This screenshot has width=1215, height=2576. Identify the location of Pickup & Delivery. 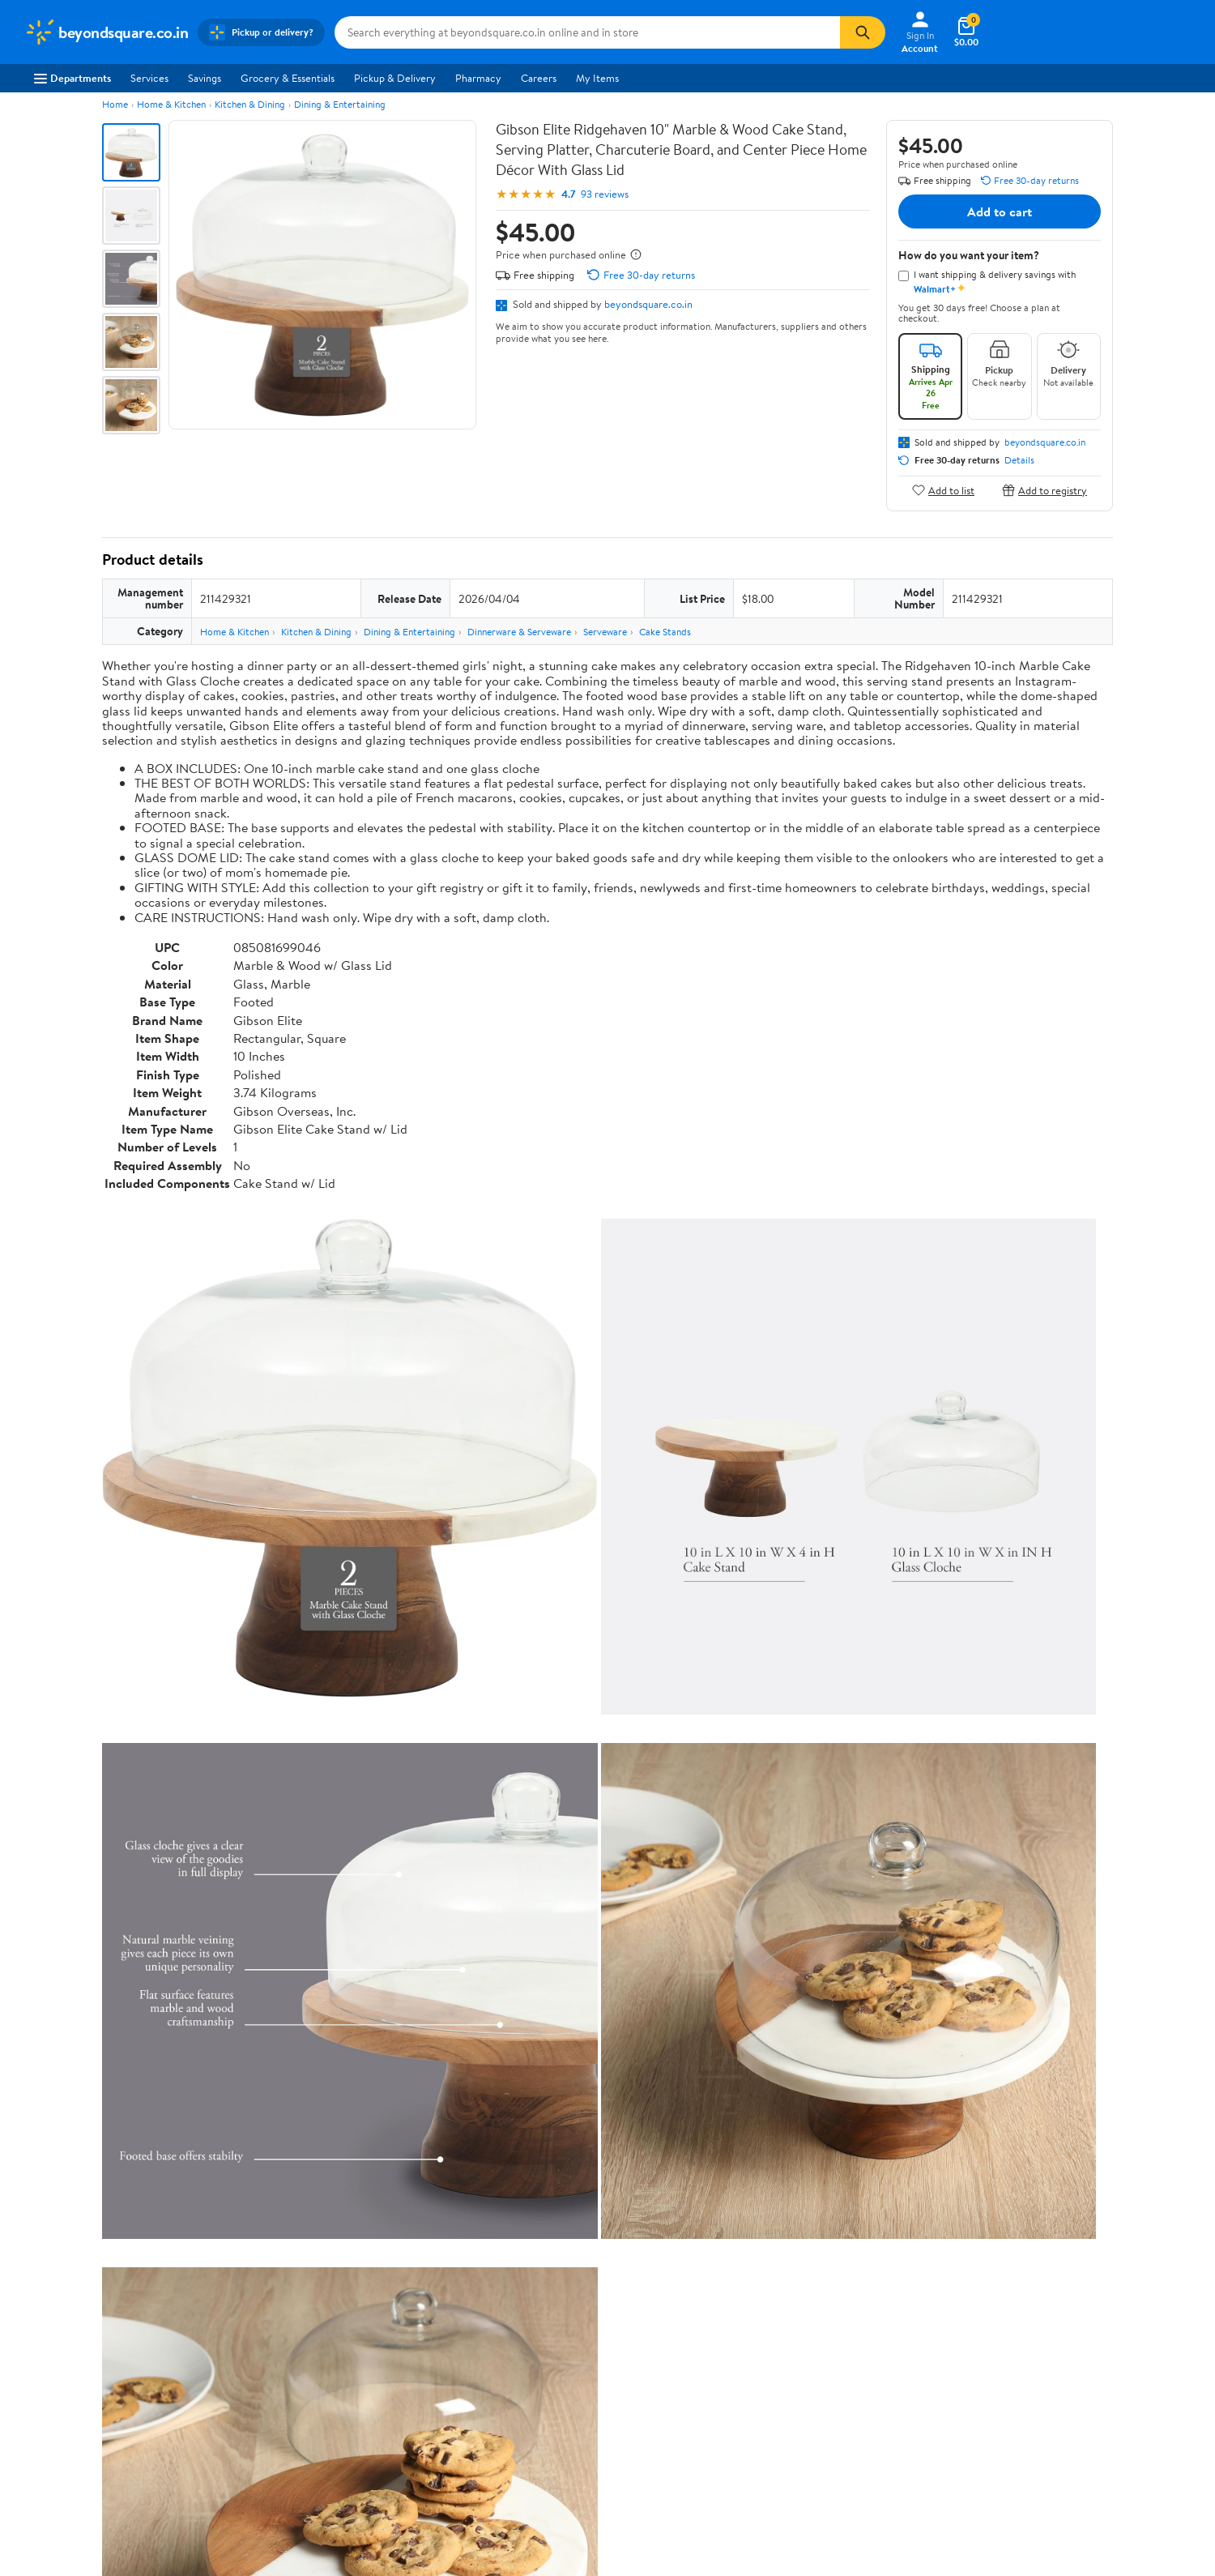
(395, 77).